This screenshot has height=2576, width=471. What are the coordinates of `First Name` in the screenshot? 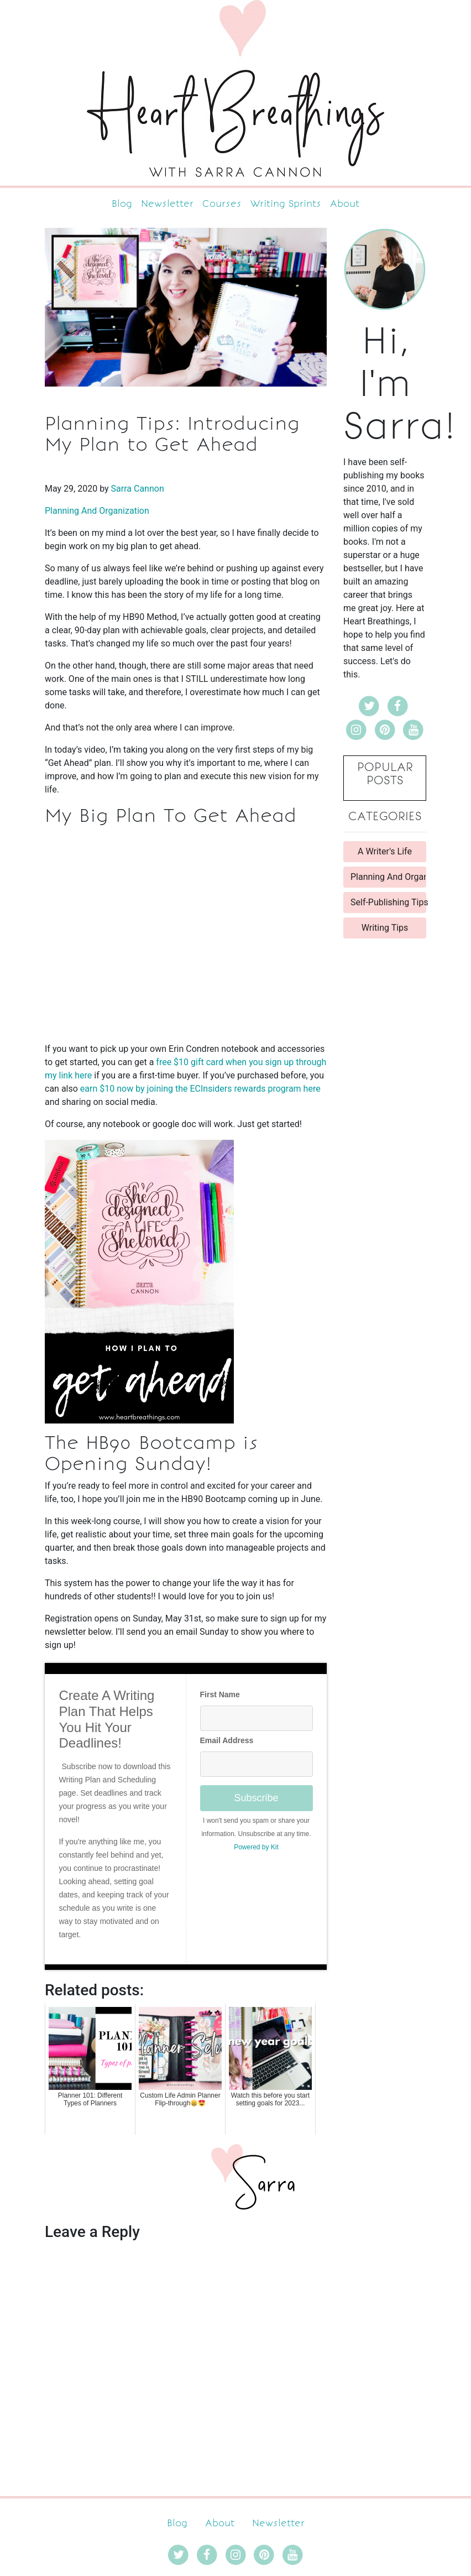 It's located at (220, 1694).